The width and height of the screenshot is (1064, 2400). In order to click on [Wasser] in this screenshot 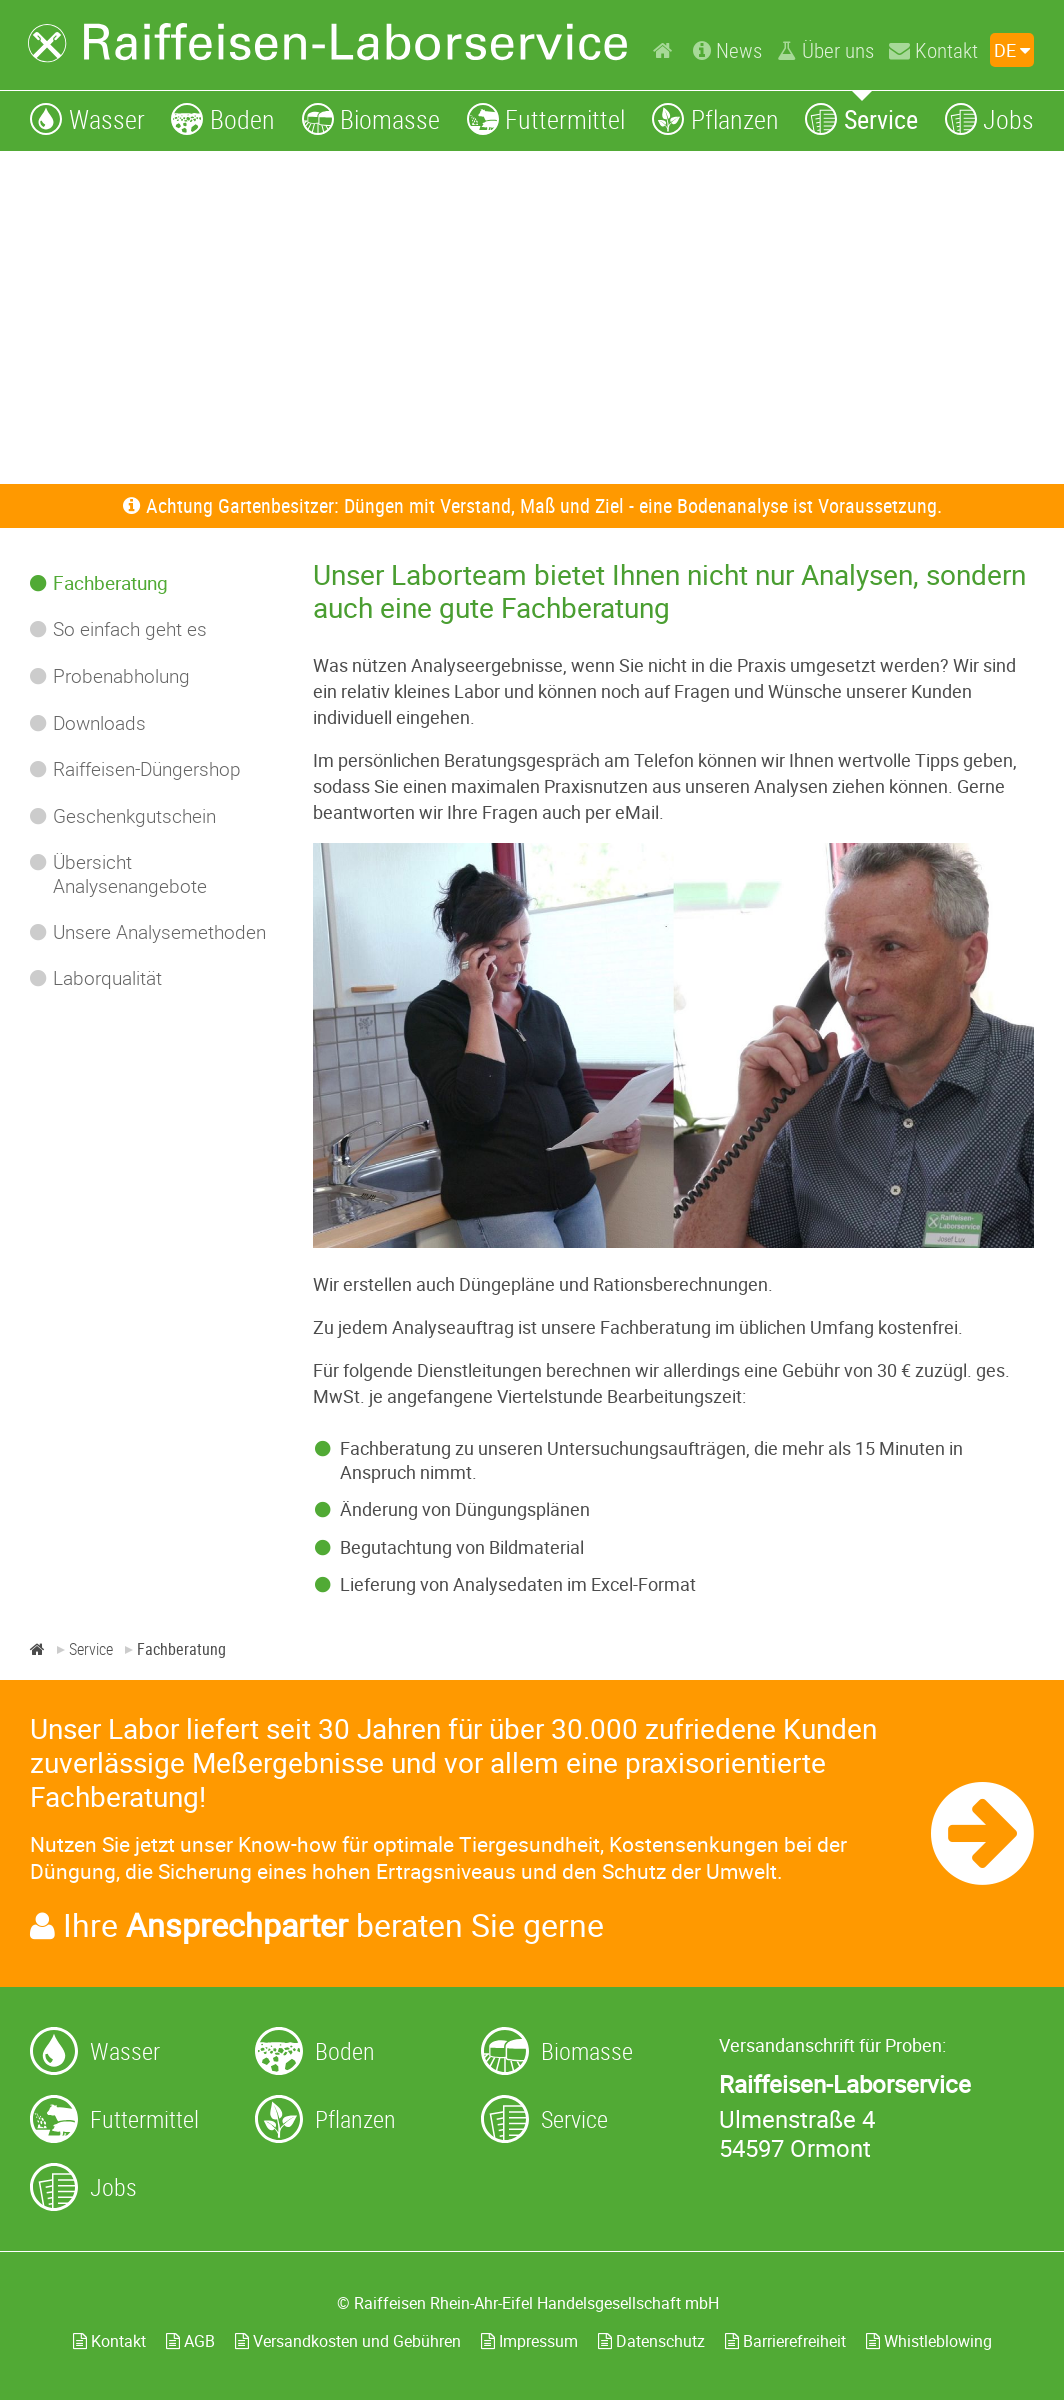, I will do `click(87, 118)`.